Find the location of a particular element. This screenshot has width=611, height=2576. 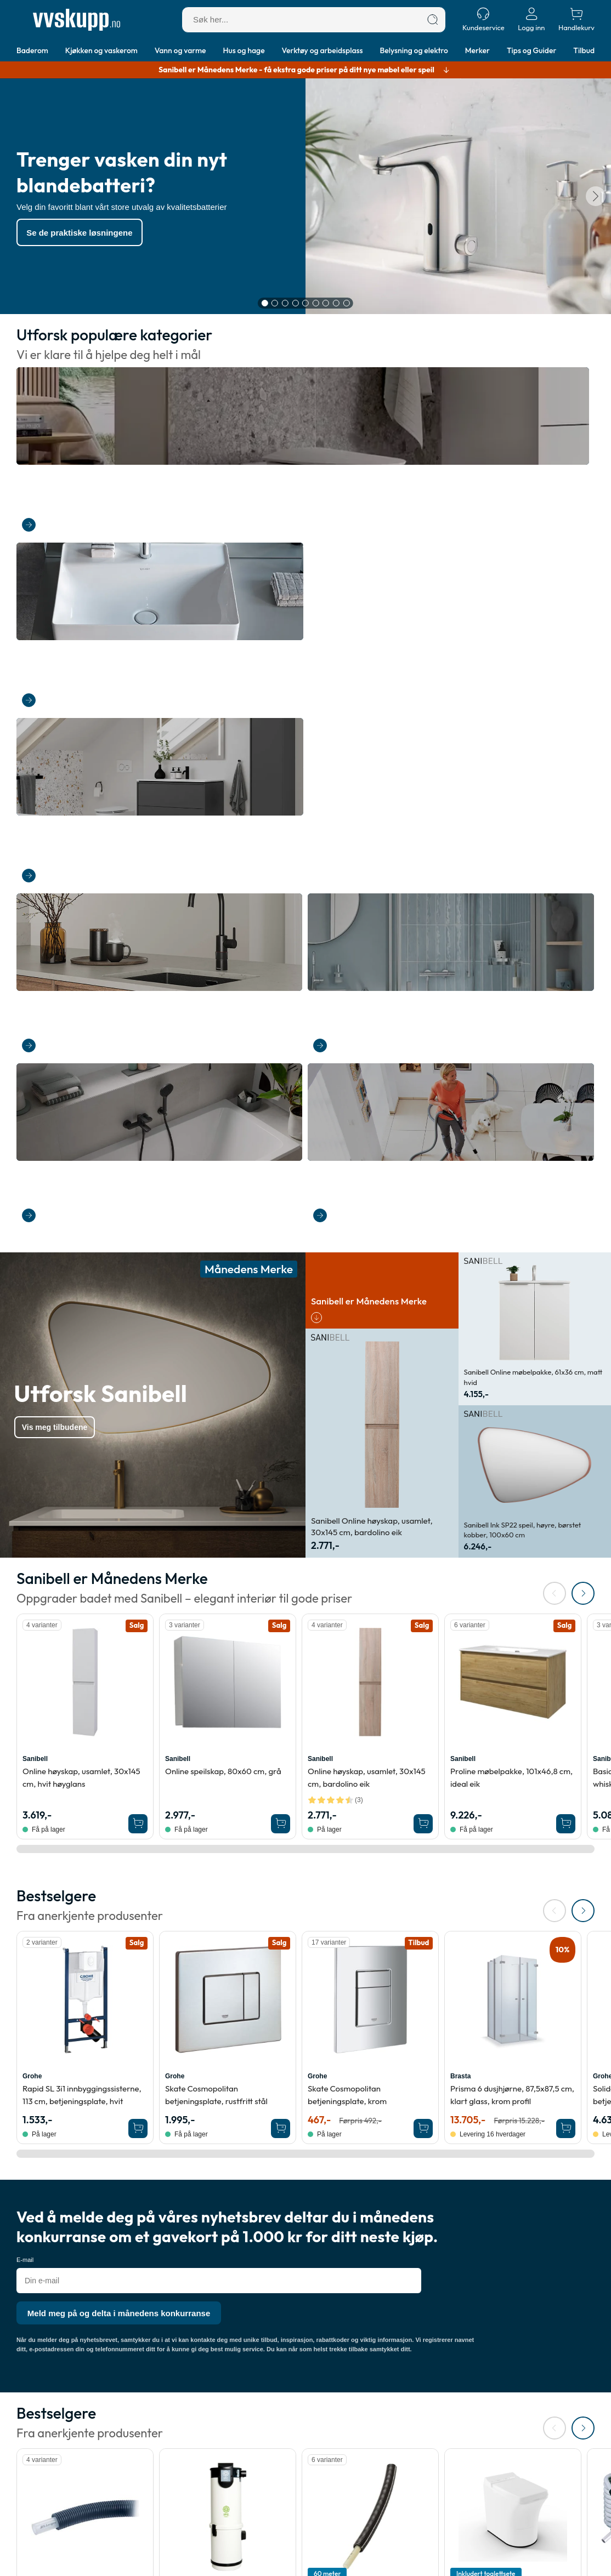

[Legg Grohe Skate Cosmopolitan betjeningsplate, krom i handlekurven] is located at coordinates (423, 1499).